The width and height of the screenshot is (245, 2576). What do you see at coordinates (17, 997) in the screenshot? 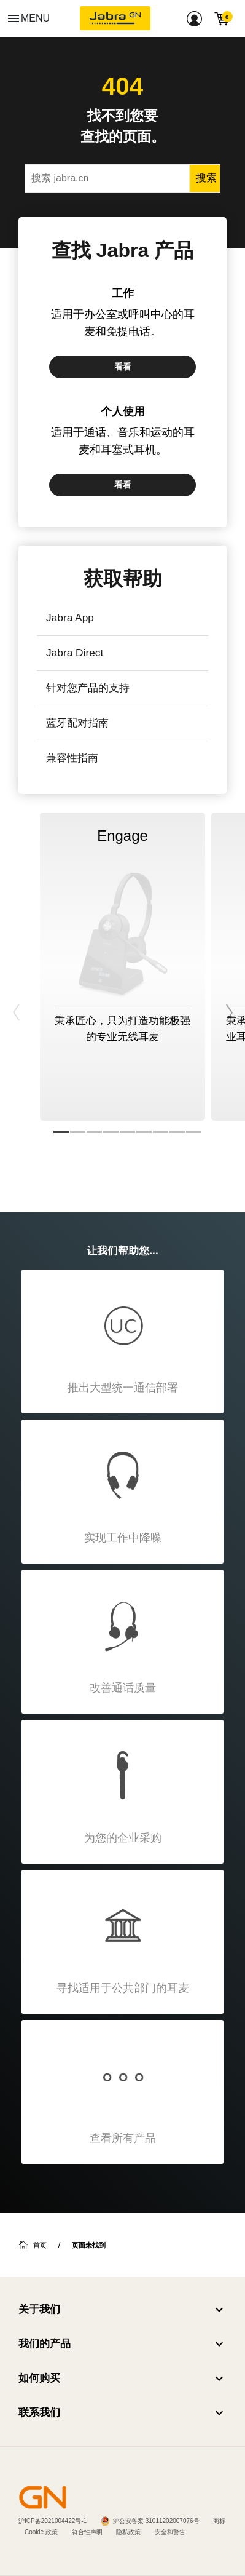
I see `Previous [button]` at bounding box center [17, 997].